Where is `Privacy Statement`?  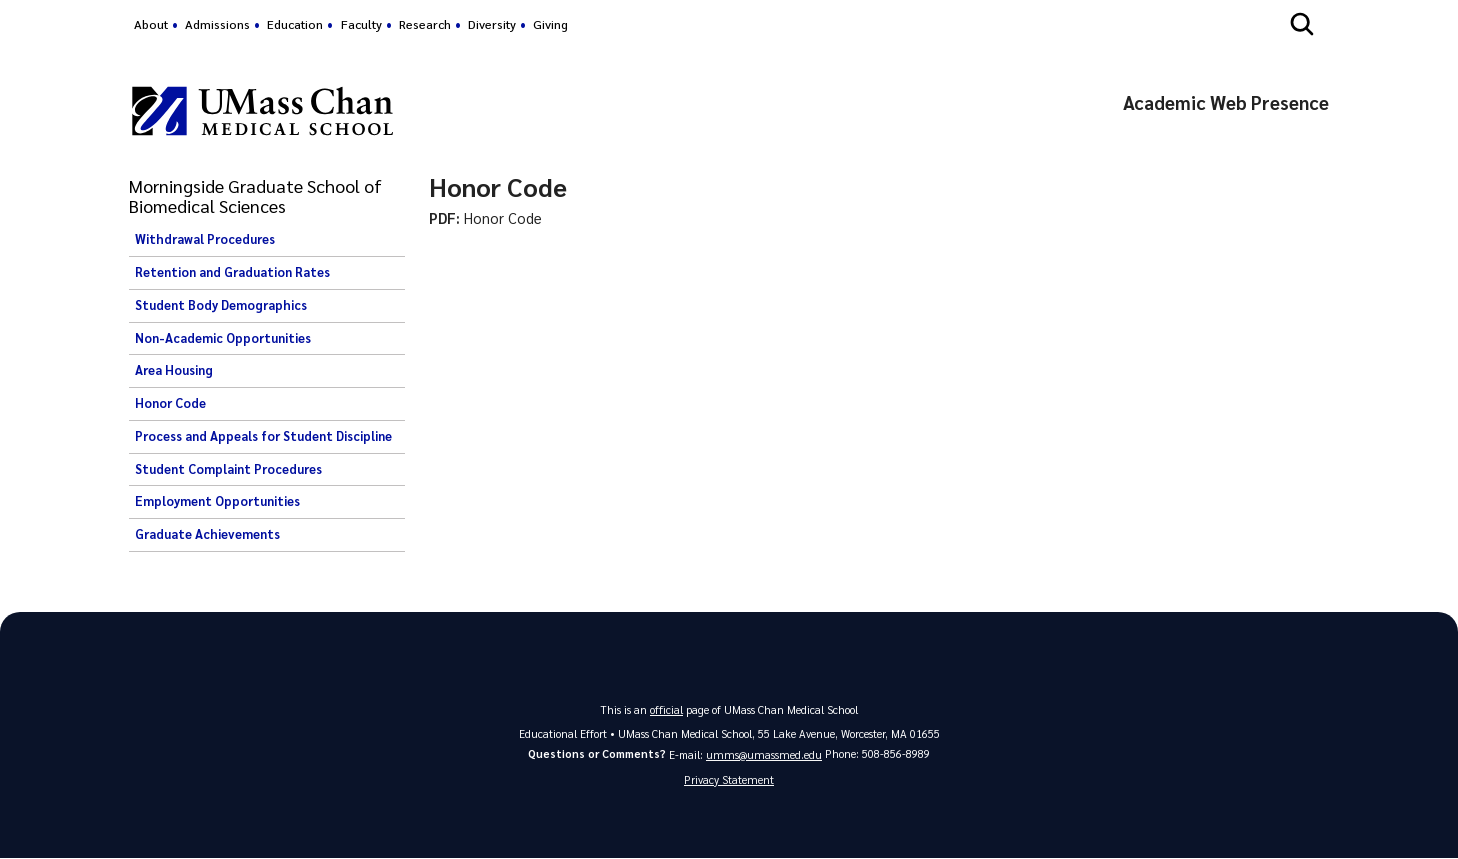 Privacy Statement is located at coordinates (729, 780).